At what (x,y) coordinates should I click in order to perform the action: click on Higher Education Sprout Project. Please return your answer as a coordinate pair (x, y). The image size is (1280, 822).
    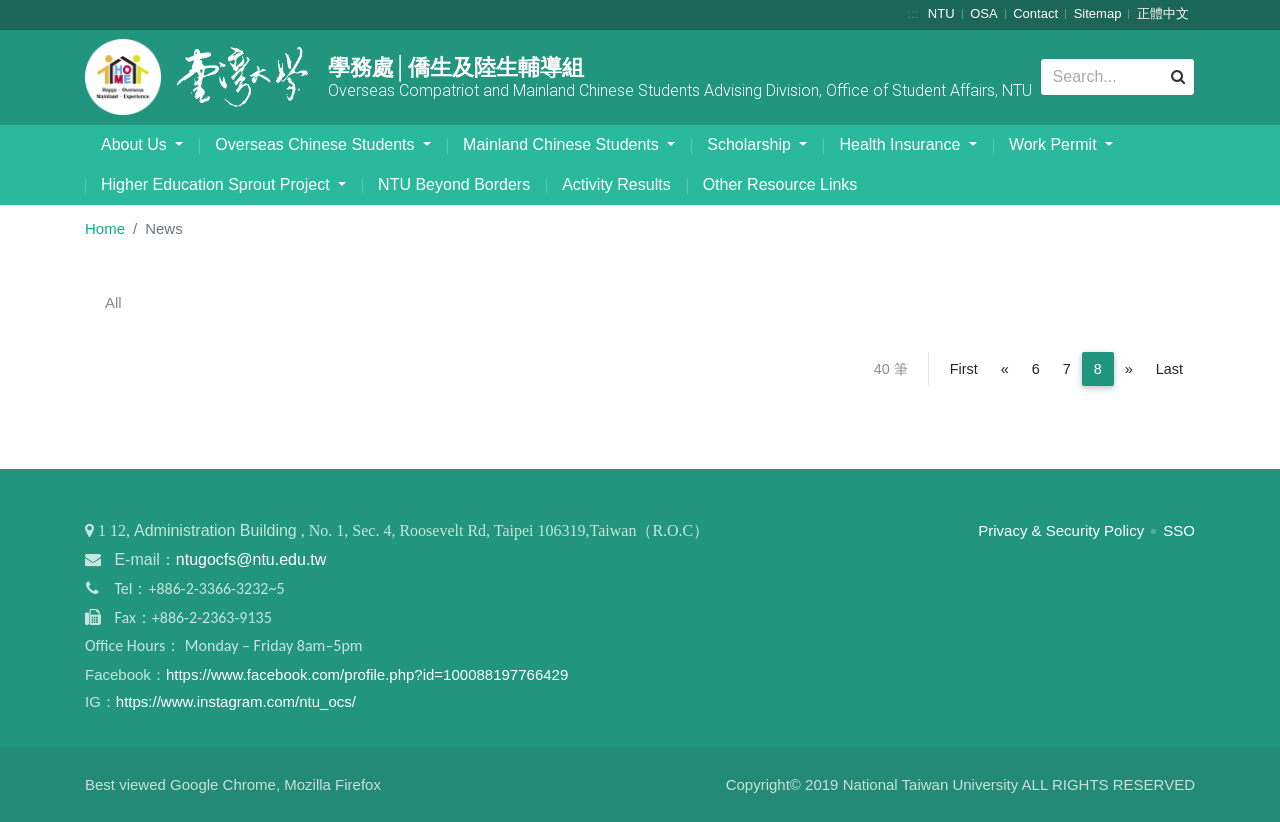
    Looking at the image, I should click on (217, 184).